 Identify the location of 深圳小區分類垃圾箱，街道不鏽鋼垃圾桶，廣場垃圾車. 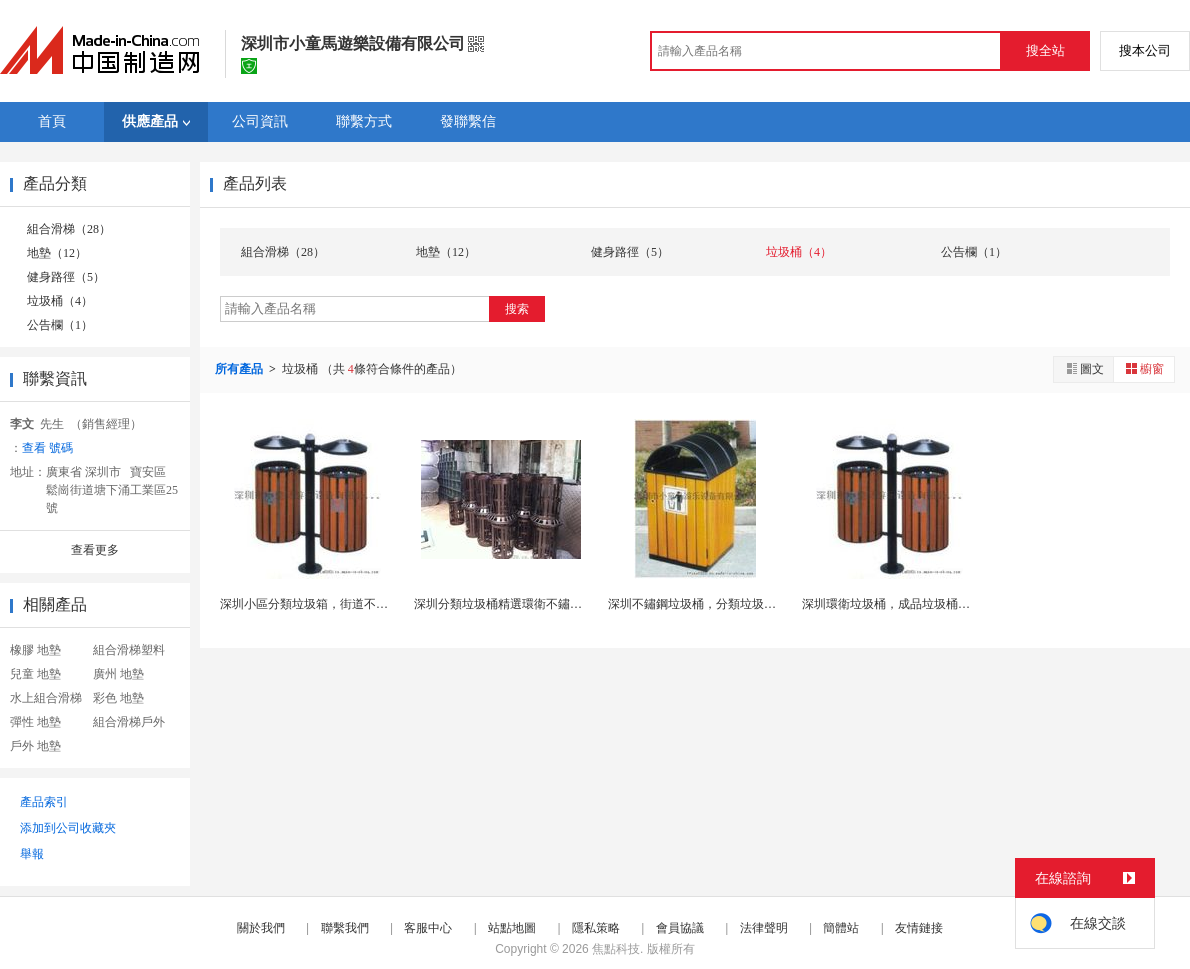
(364, 604).